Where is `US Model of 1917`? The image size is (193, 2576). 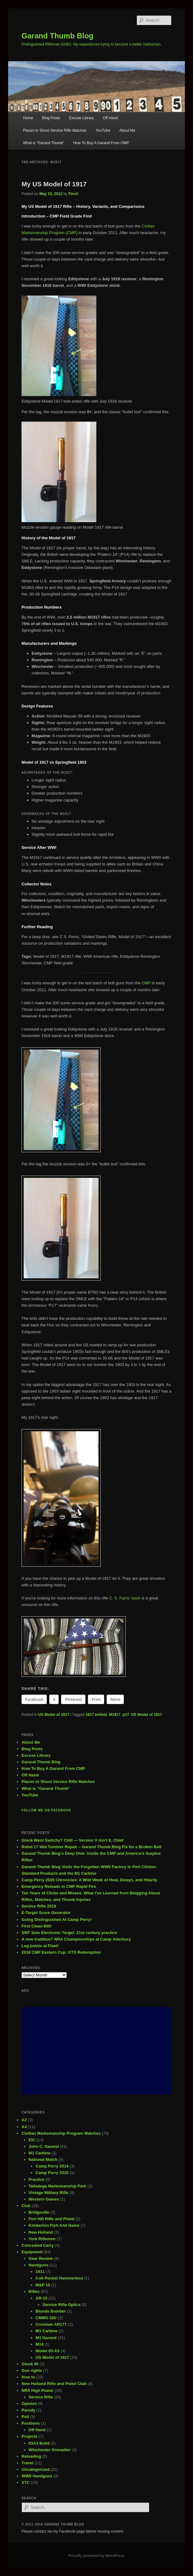 US Model of 1917 is located at coordinates (53, 1714).